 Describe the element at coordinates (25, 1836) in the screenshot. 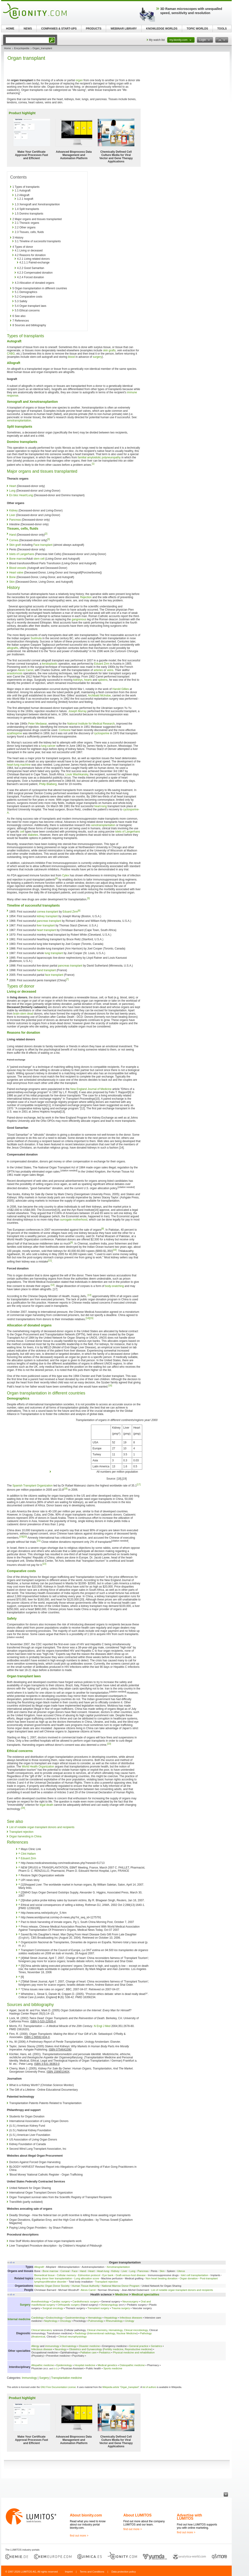

I see `Organ harvesting in China` at that location.